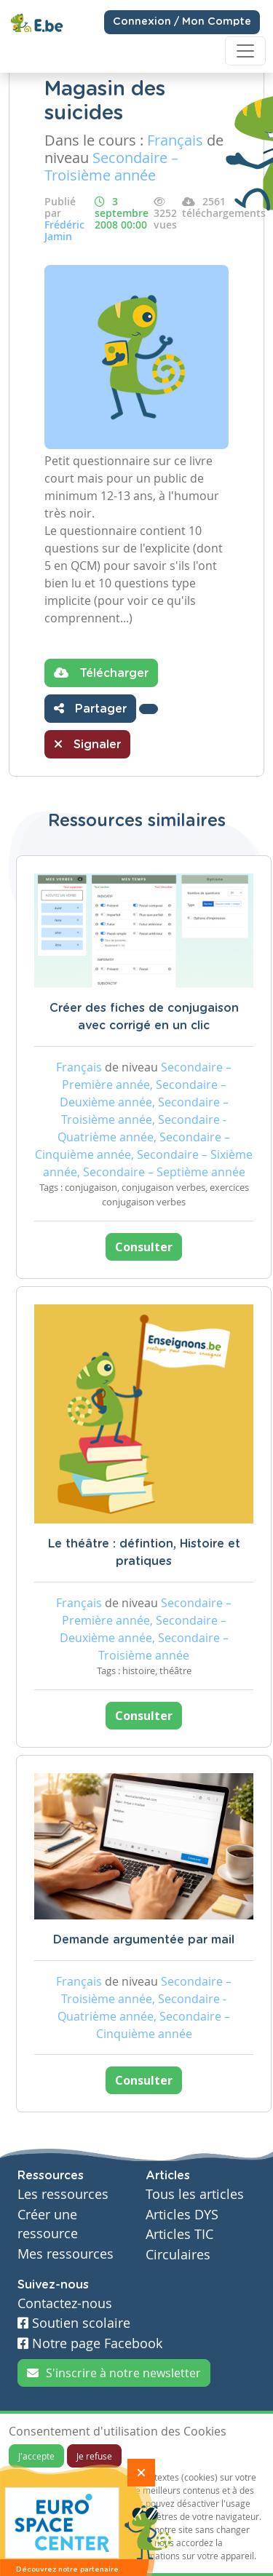 Image resolution: width=273 pixels, height=2576 pixels. Describe the element at coordinates (90, 708) in the screenshot. I see `Partager [button]` at that location.